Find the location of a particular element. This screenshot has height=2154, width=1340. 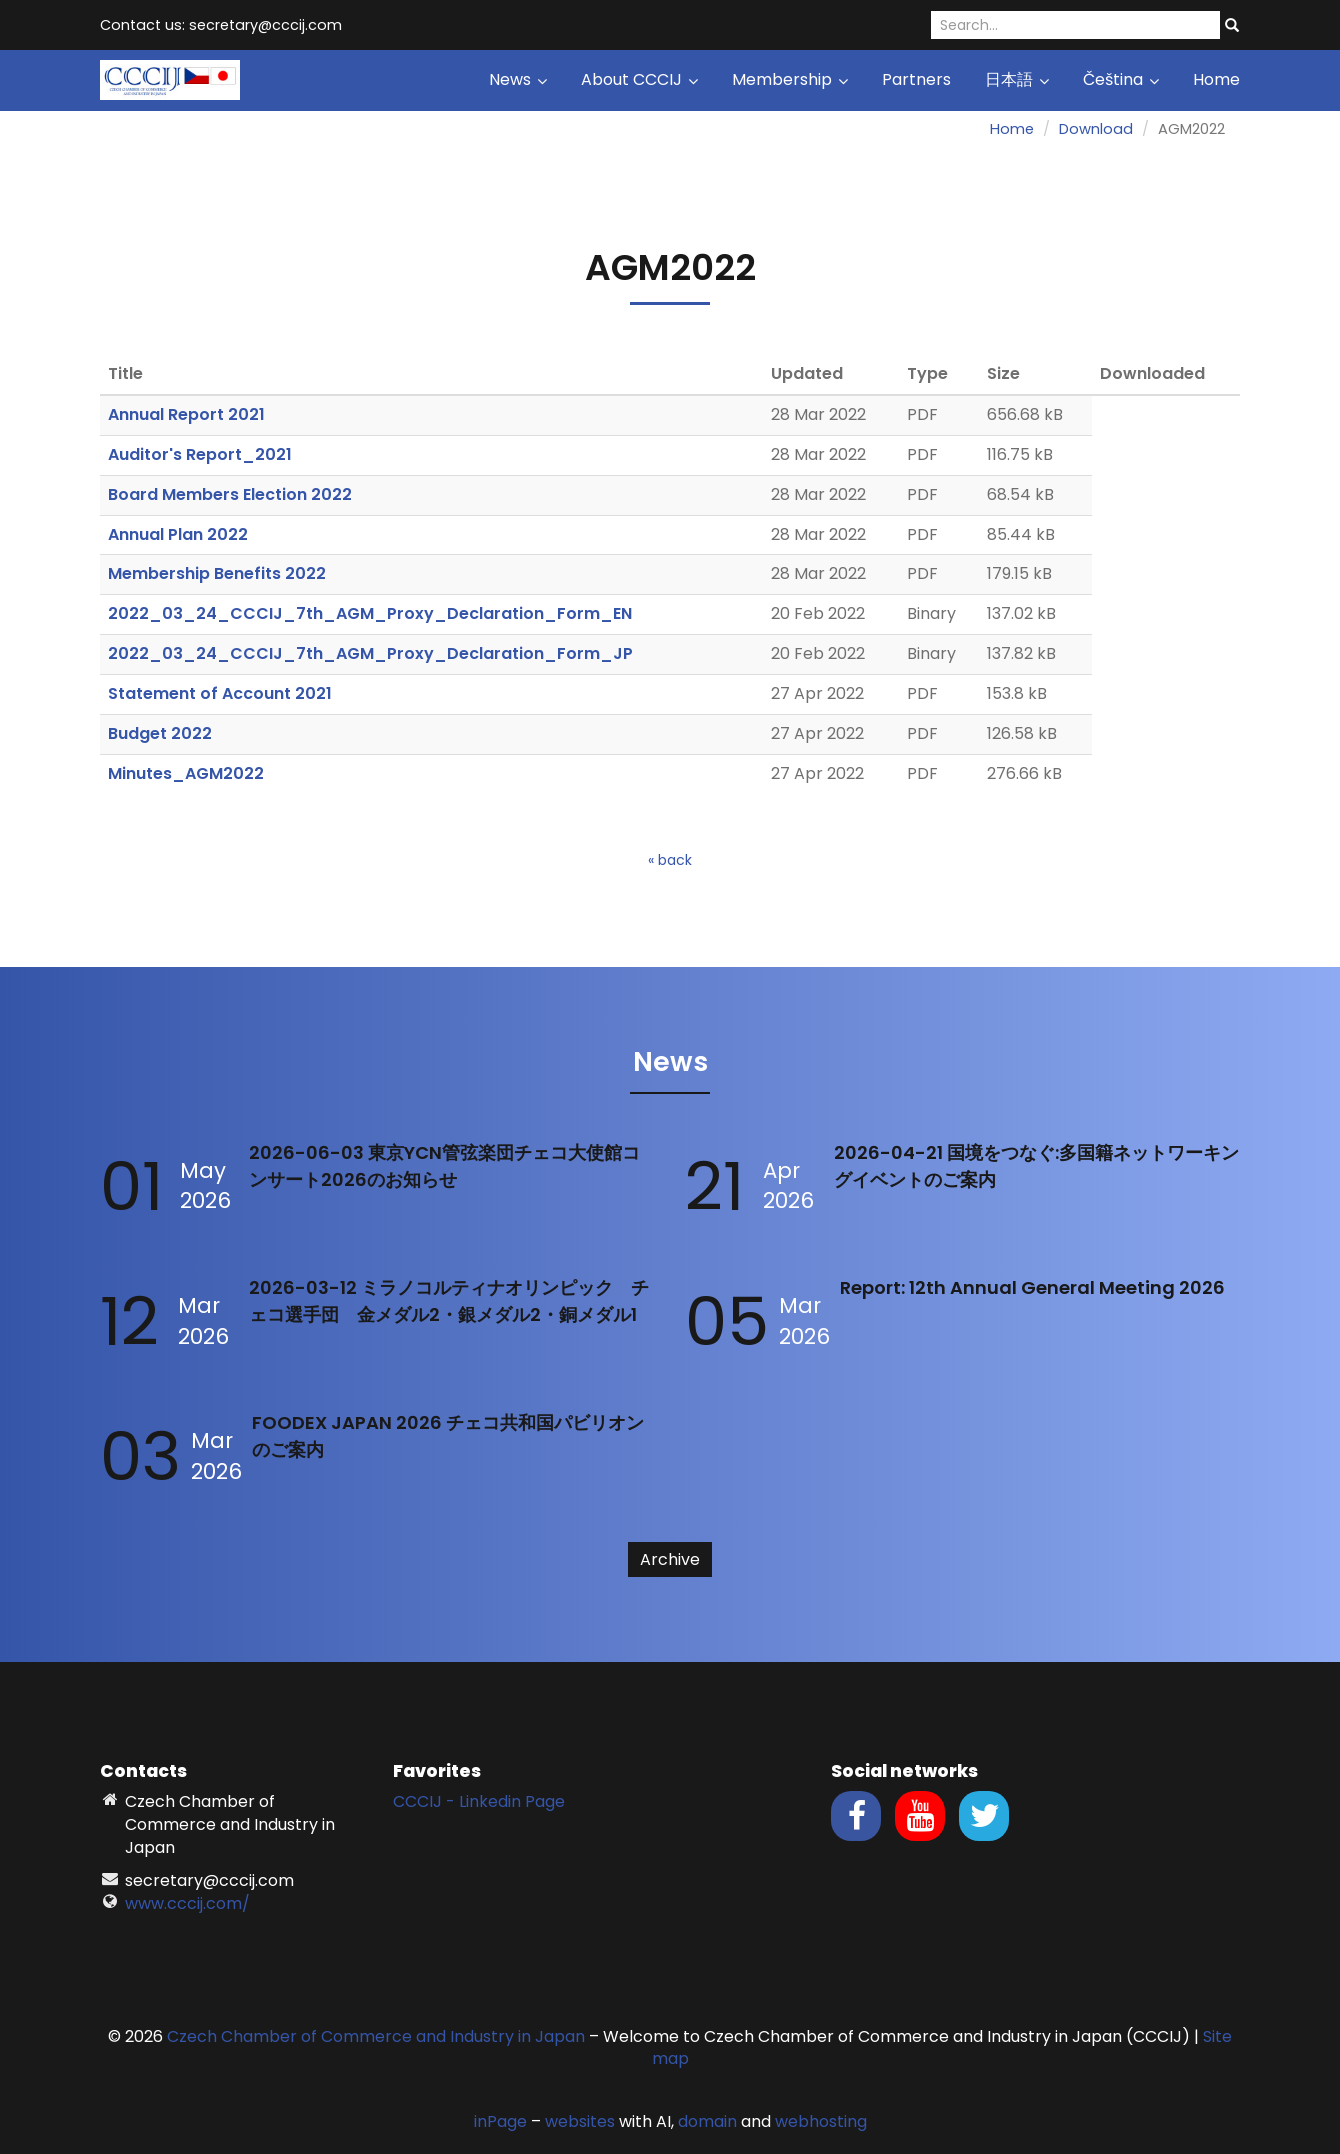

Membership is located at coordinates (790, 79).